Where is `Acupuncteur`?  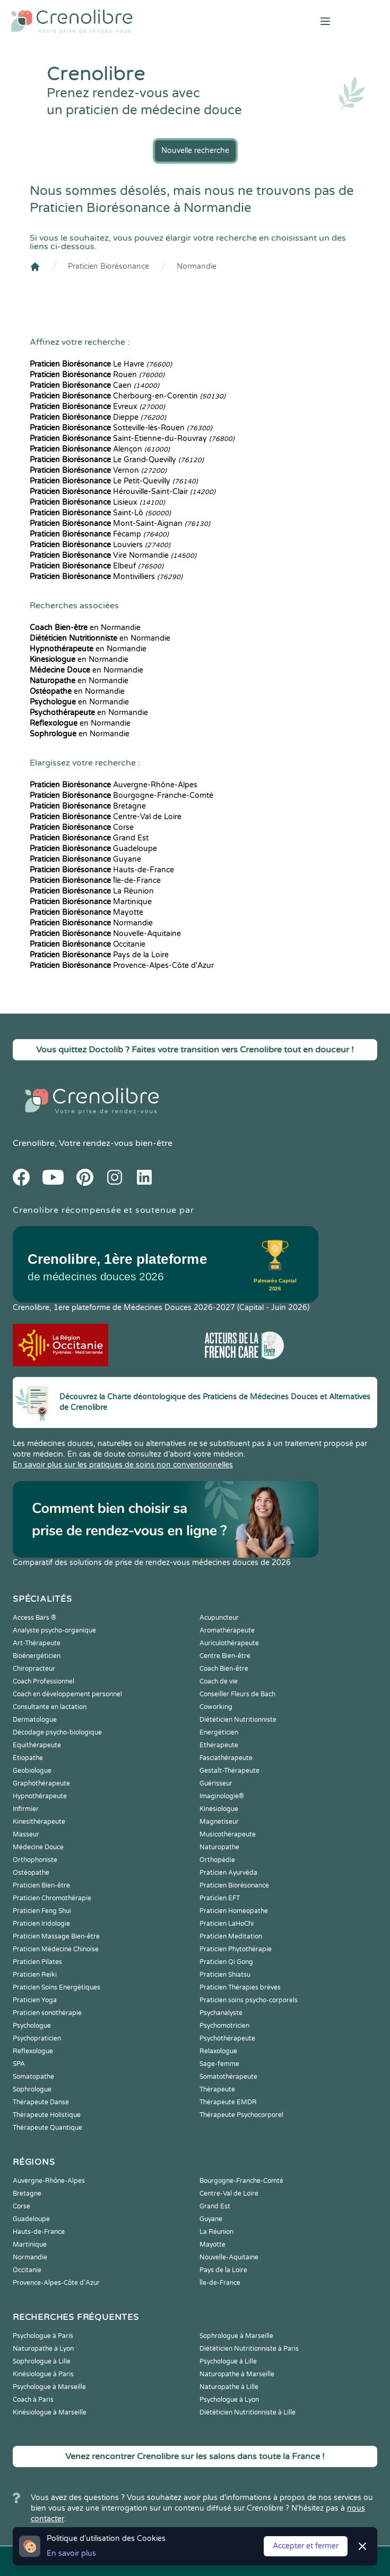
Acupuncteur is located at coordinates (219, 1617).